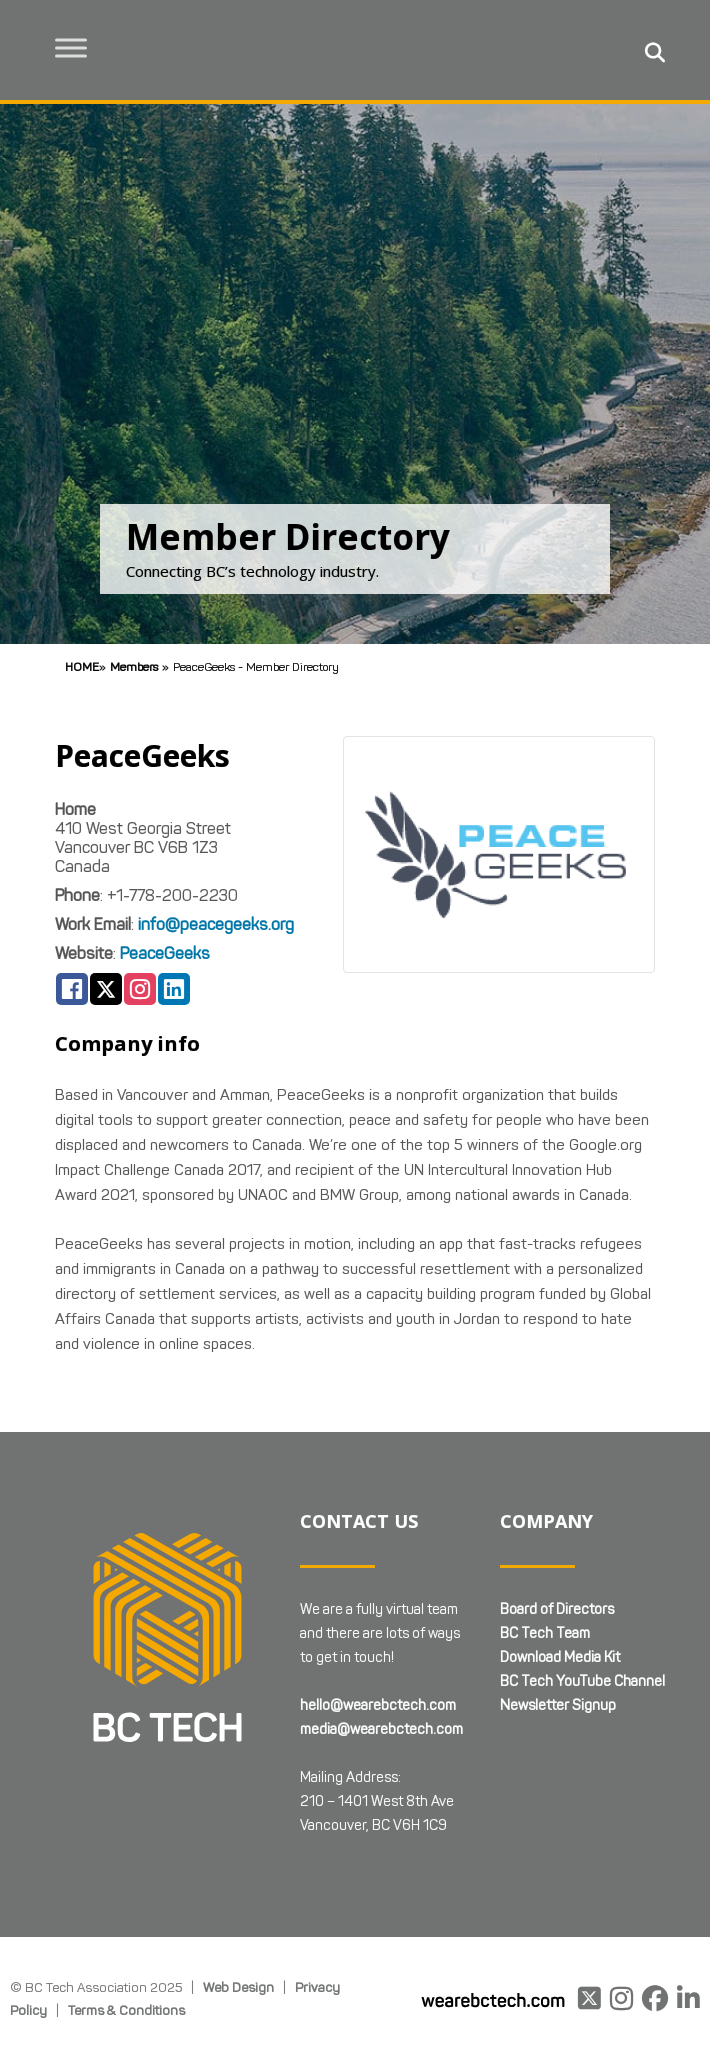 This screenshot has width=710, height=2060. Describe the element at coordinates (238, 1987) in the screenshot. I see `Web Design` at that location.